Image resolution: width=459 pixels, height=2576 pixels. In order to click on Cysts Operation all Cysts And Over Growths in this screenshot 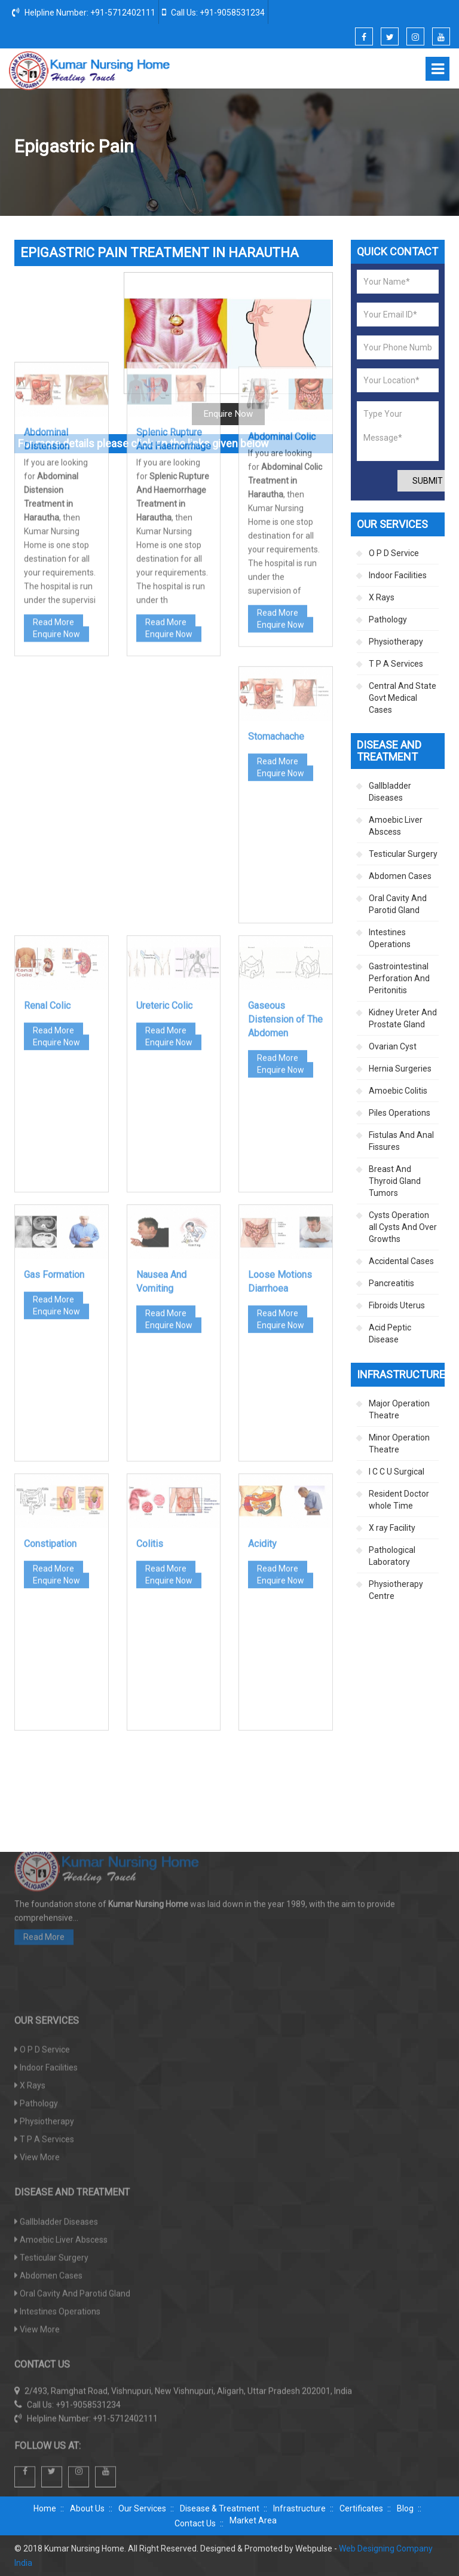, I will do `click(403, 1227)`.